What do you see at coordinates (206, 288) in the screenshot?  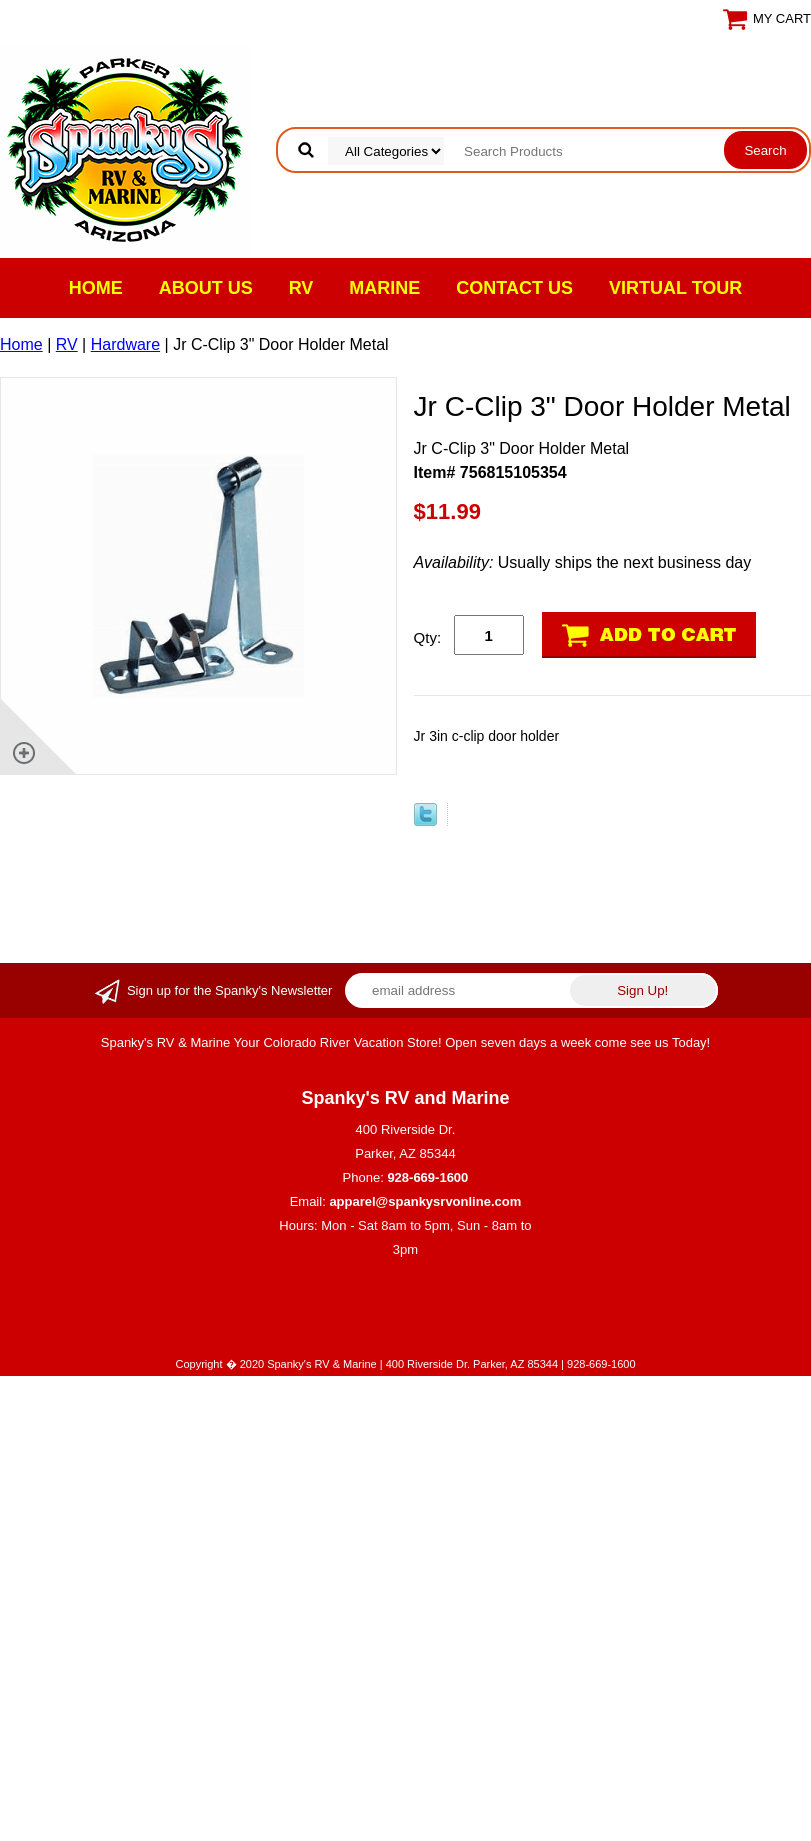 I see `About Us` at bounding box center [206, 288].